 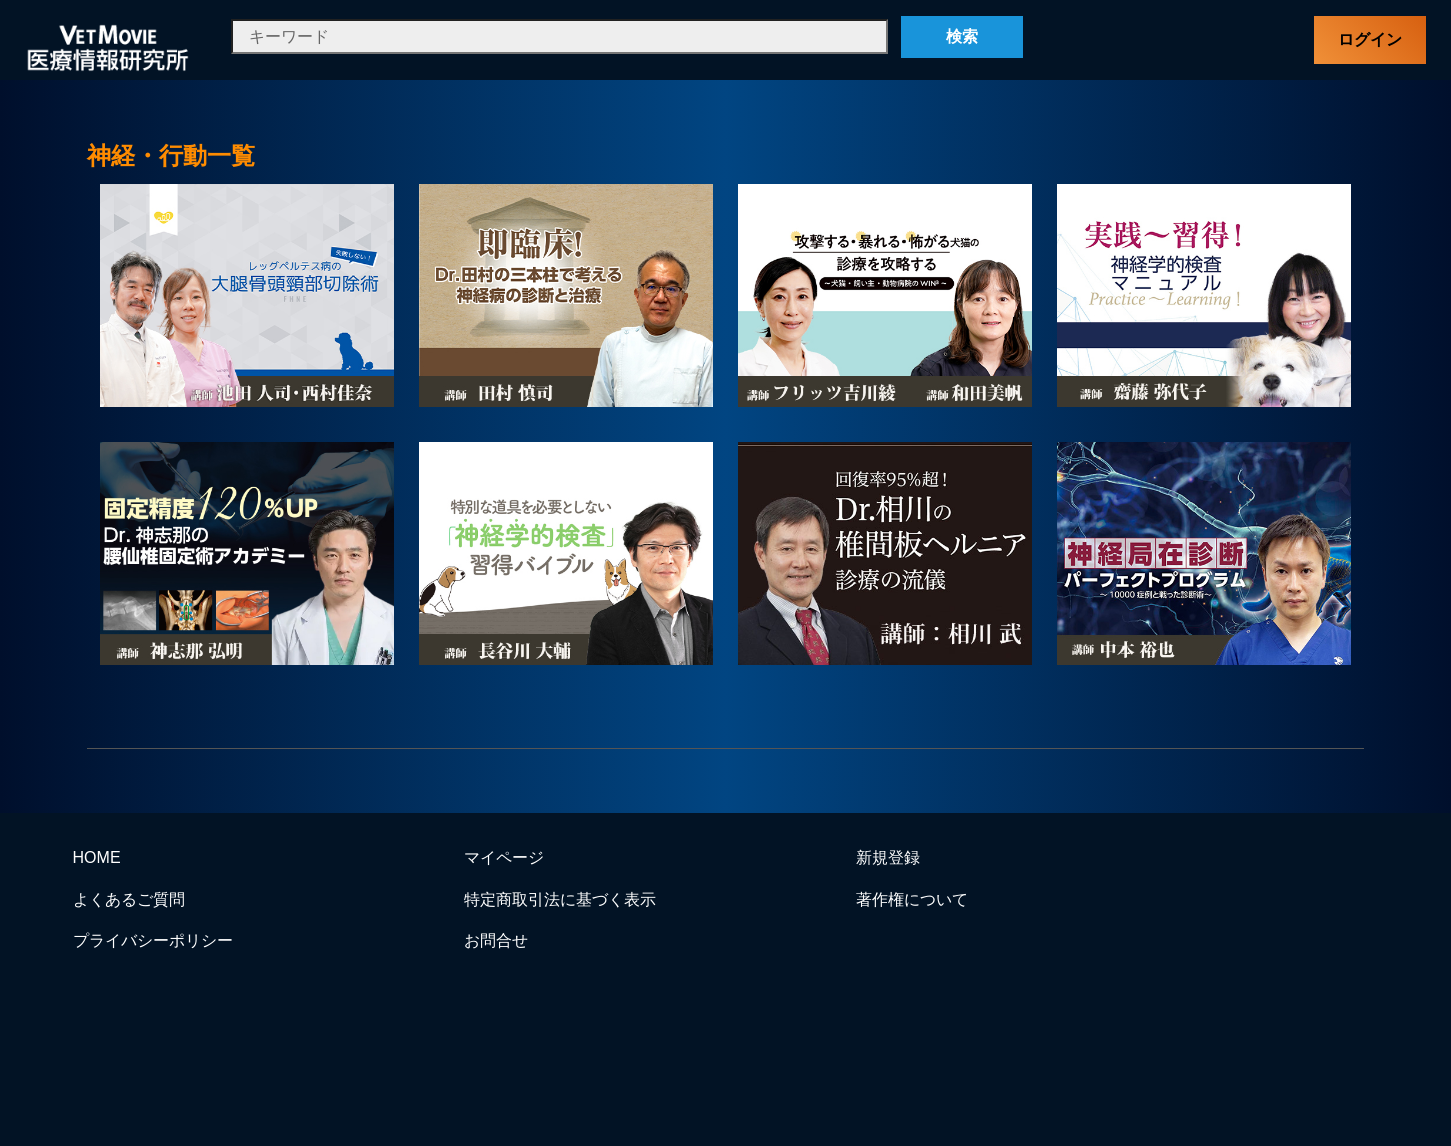 I want to click on よくあるご質問, so click(x=129, y=899).